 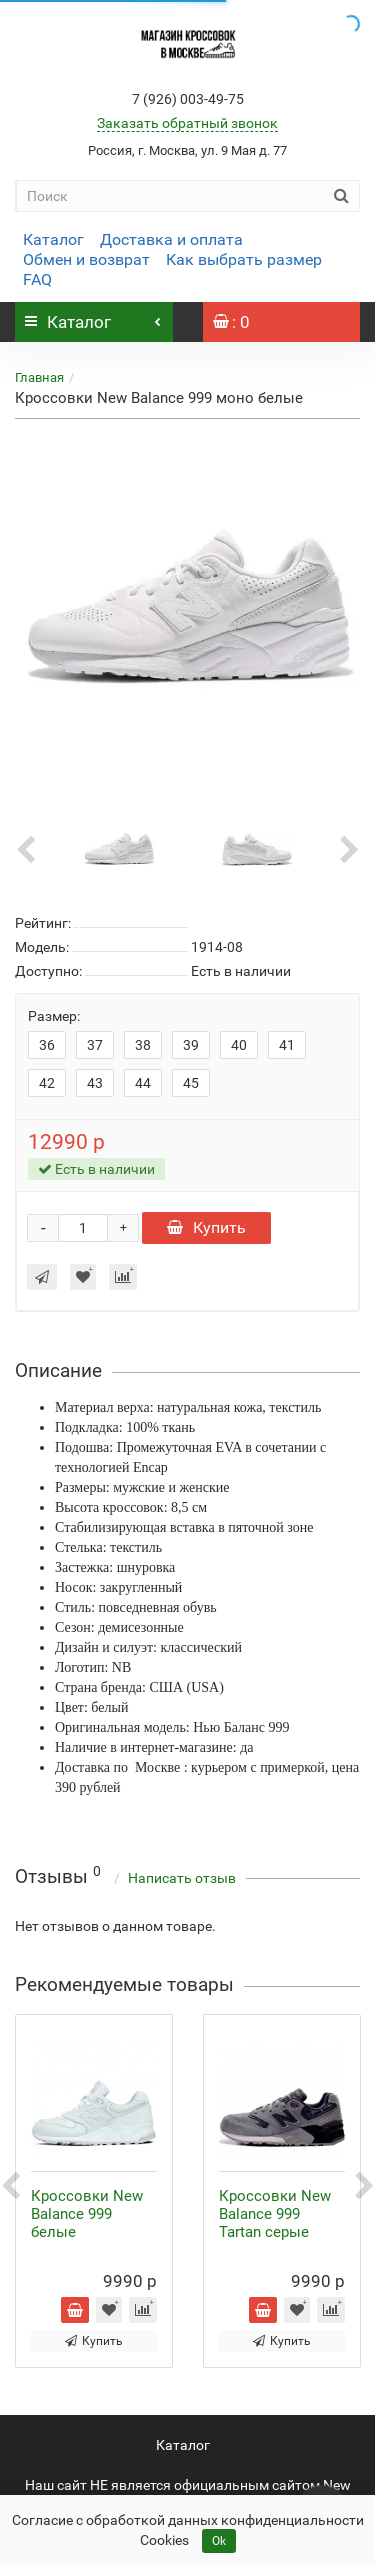 What do you see at coordinates (54, 1016) in the screenshot?
I see `Размер:` at bounding box center [54, 1016].